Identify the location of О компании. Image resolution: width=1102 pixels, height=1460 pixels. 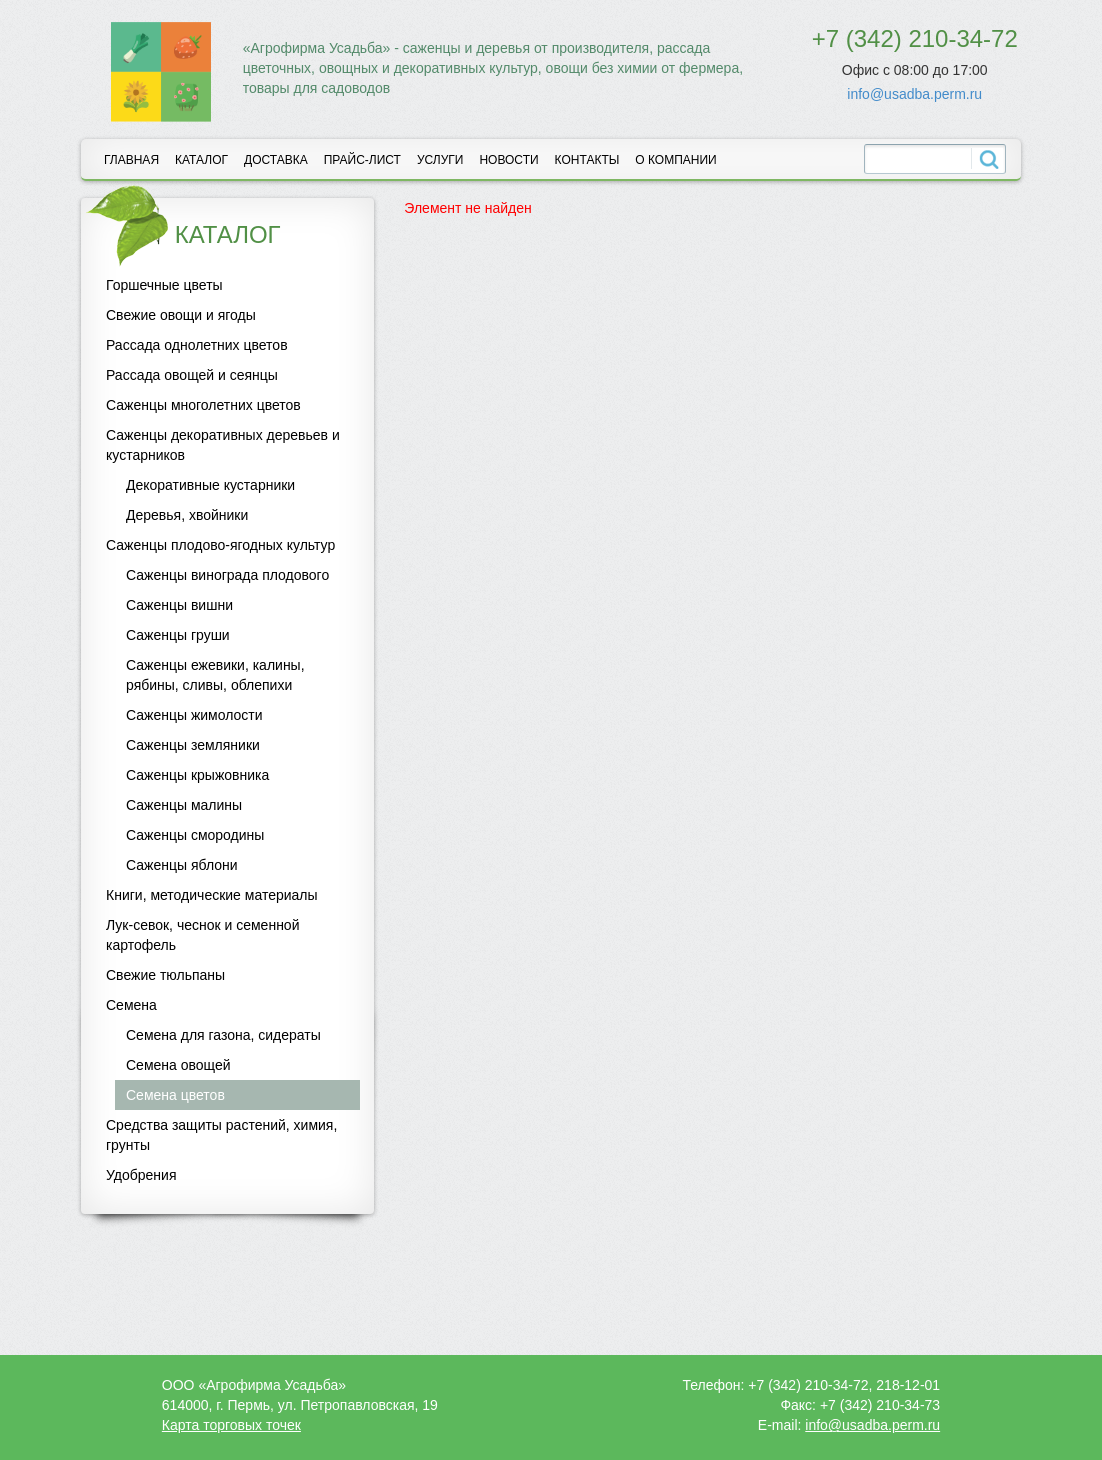
(675, 160).